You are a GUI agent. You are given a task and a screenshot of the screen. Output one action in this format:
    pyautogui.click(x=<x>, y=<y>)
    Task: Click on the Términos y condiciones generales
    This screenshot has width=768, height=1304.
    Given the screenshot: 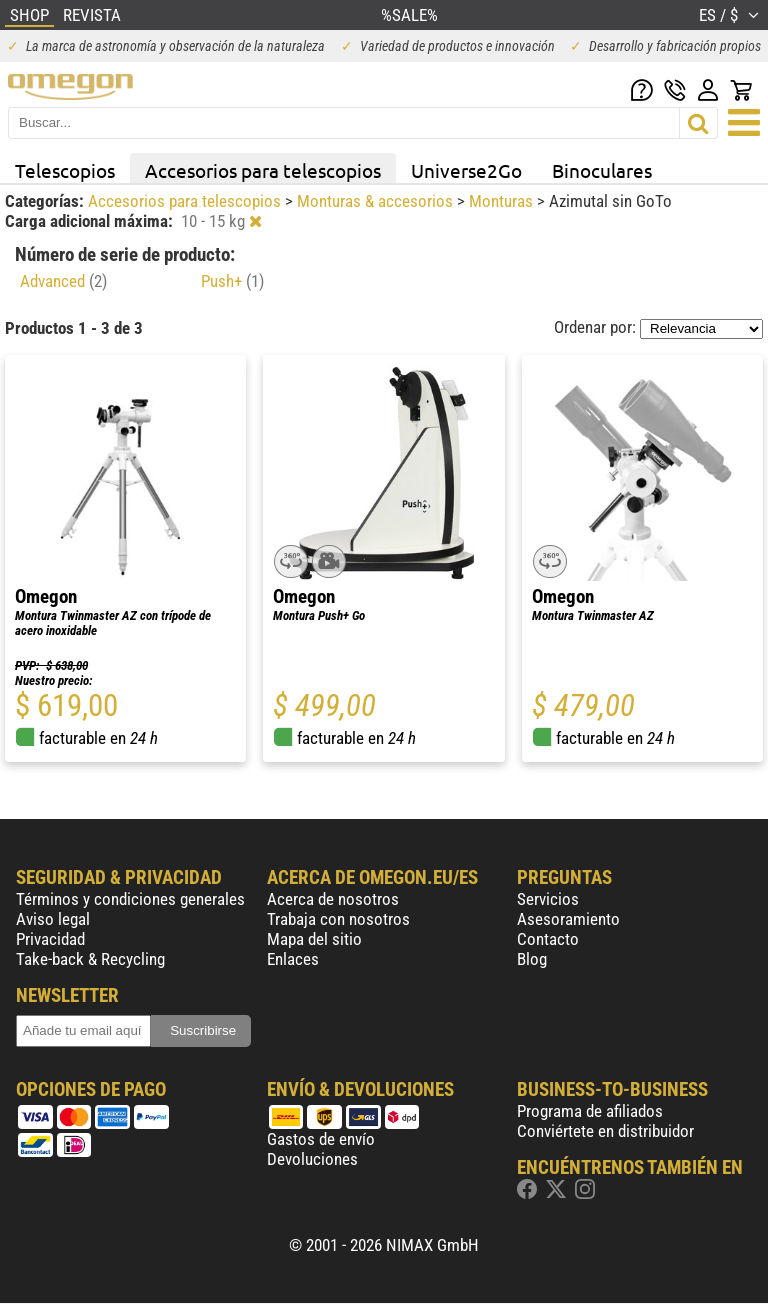 What is the action you would take?
    pyautogui.click(x=130, y=899)
    